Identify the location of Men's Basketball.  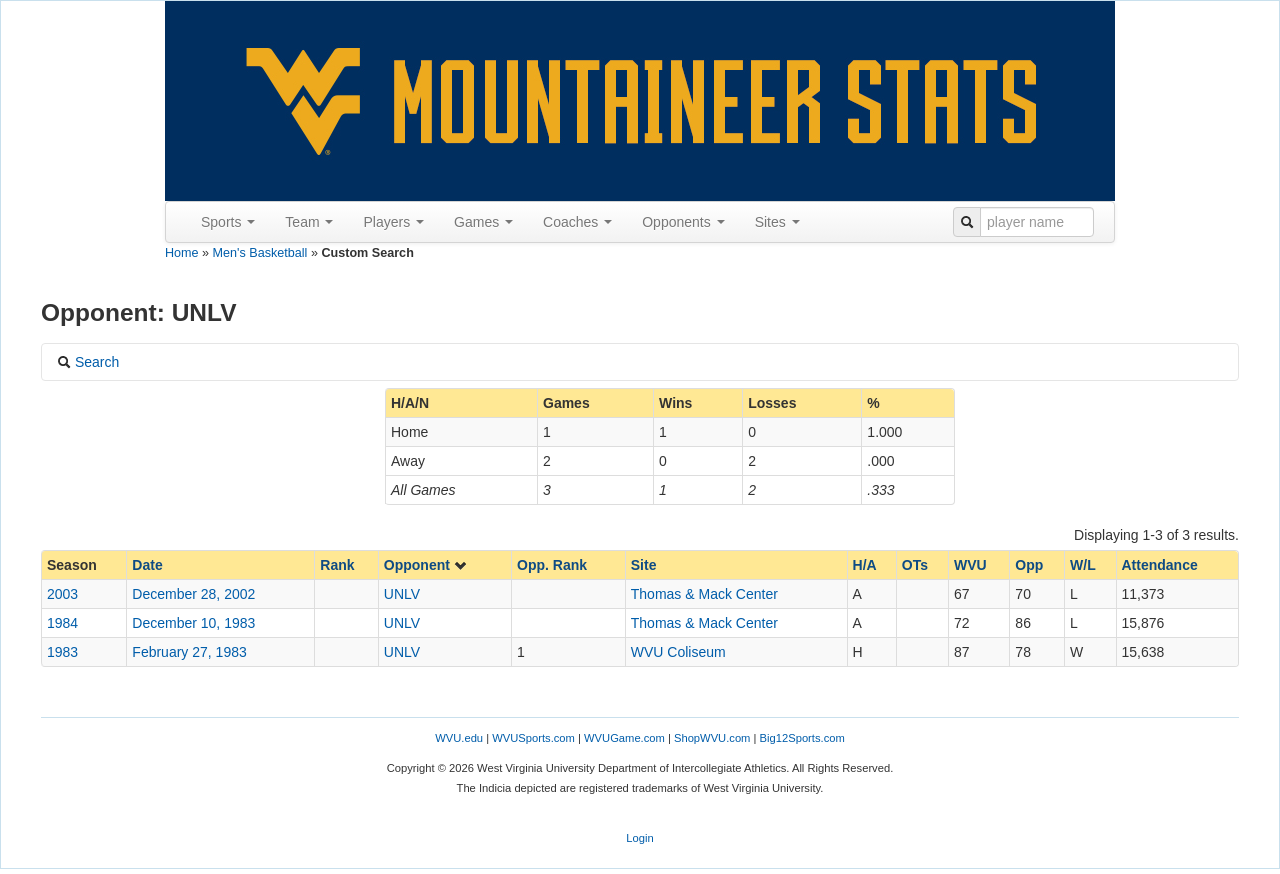
(260, 253).